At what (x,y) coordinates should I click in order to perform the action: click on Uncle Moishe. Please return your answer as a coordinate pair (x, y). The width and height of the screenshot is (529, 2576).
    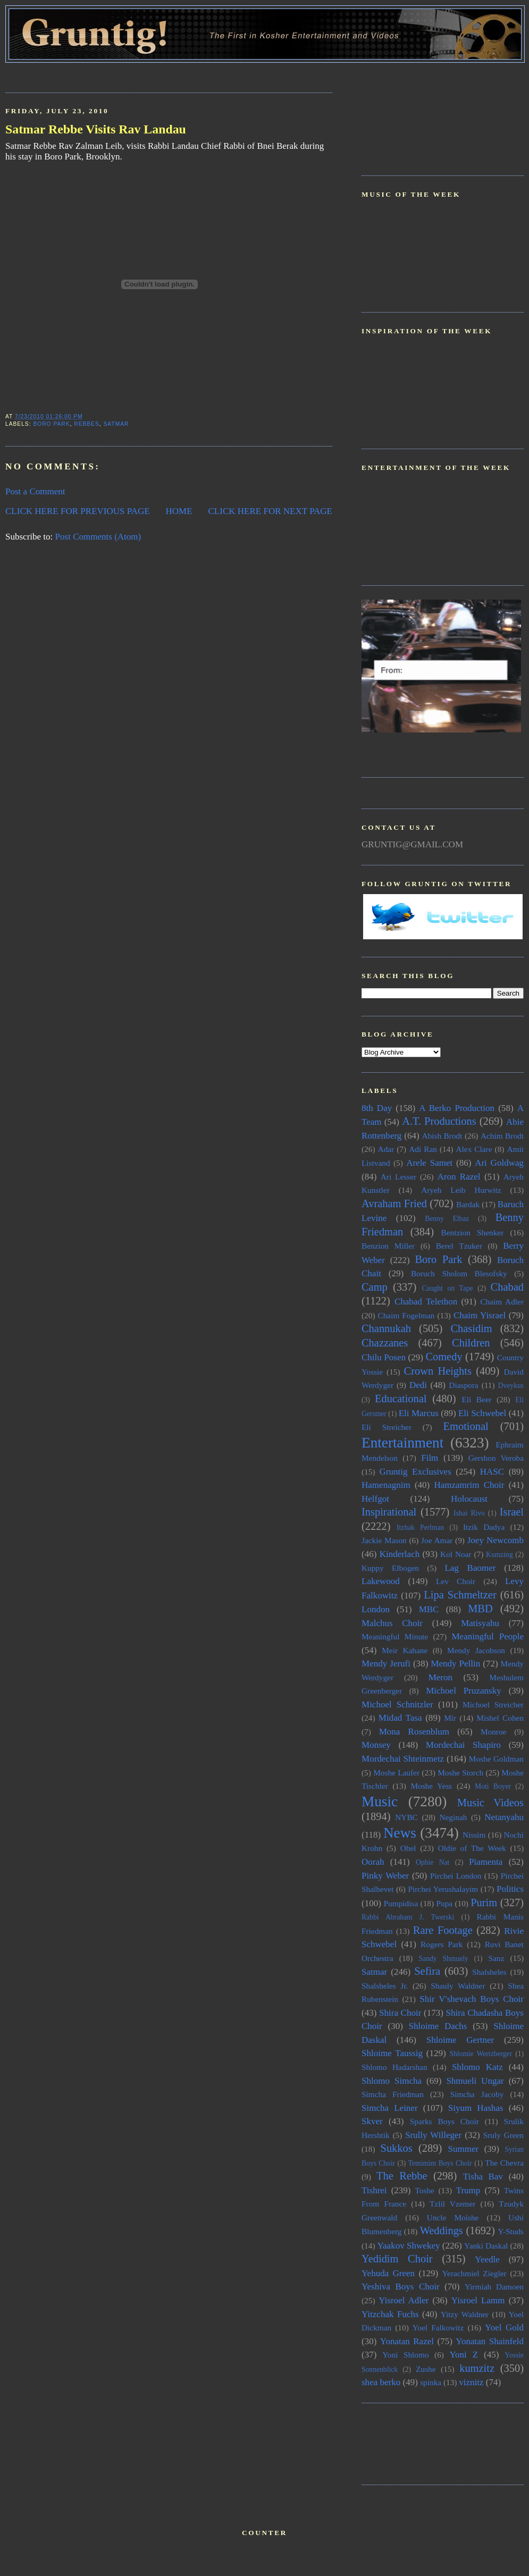
    Looking at the image, I should click on (453, 2217).